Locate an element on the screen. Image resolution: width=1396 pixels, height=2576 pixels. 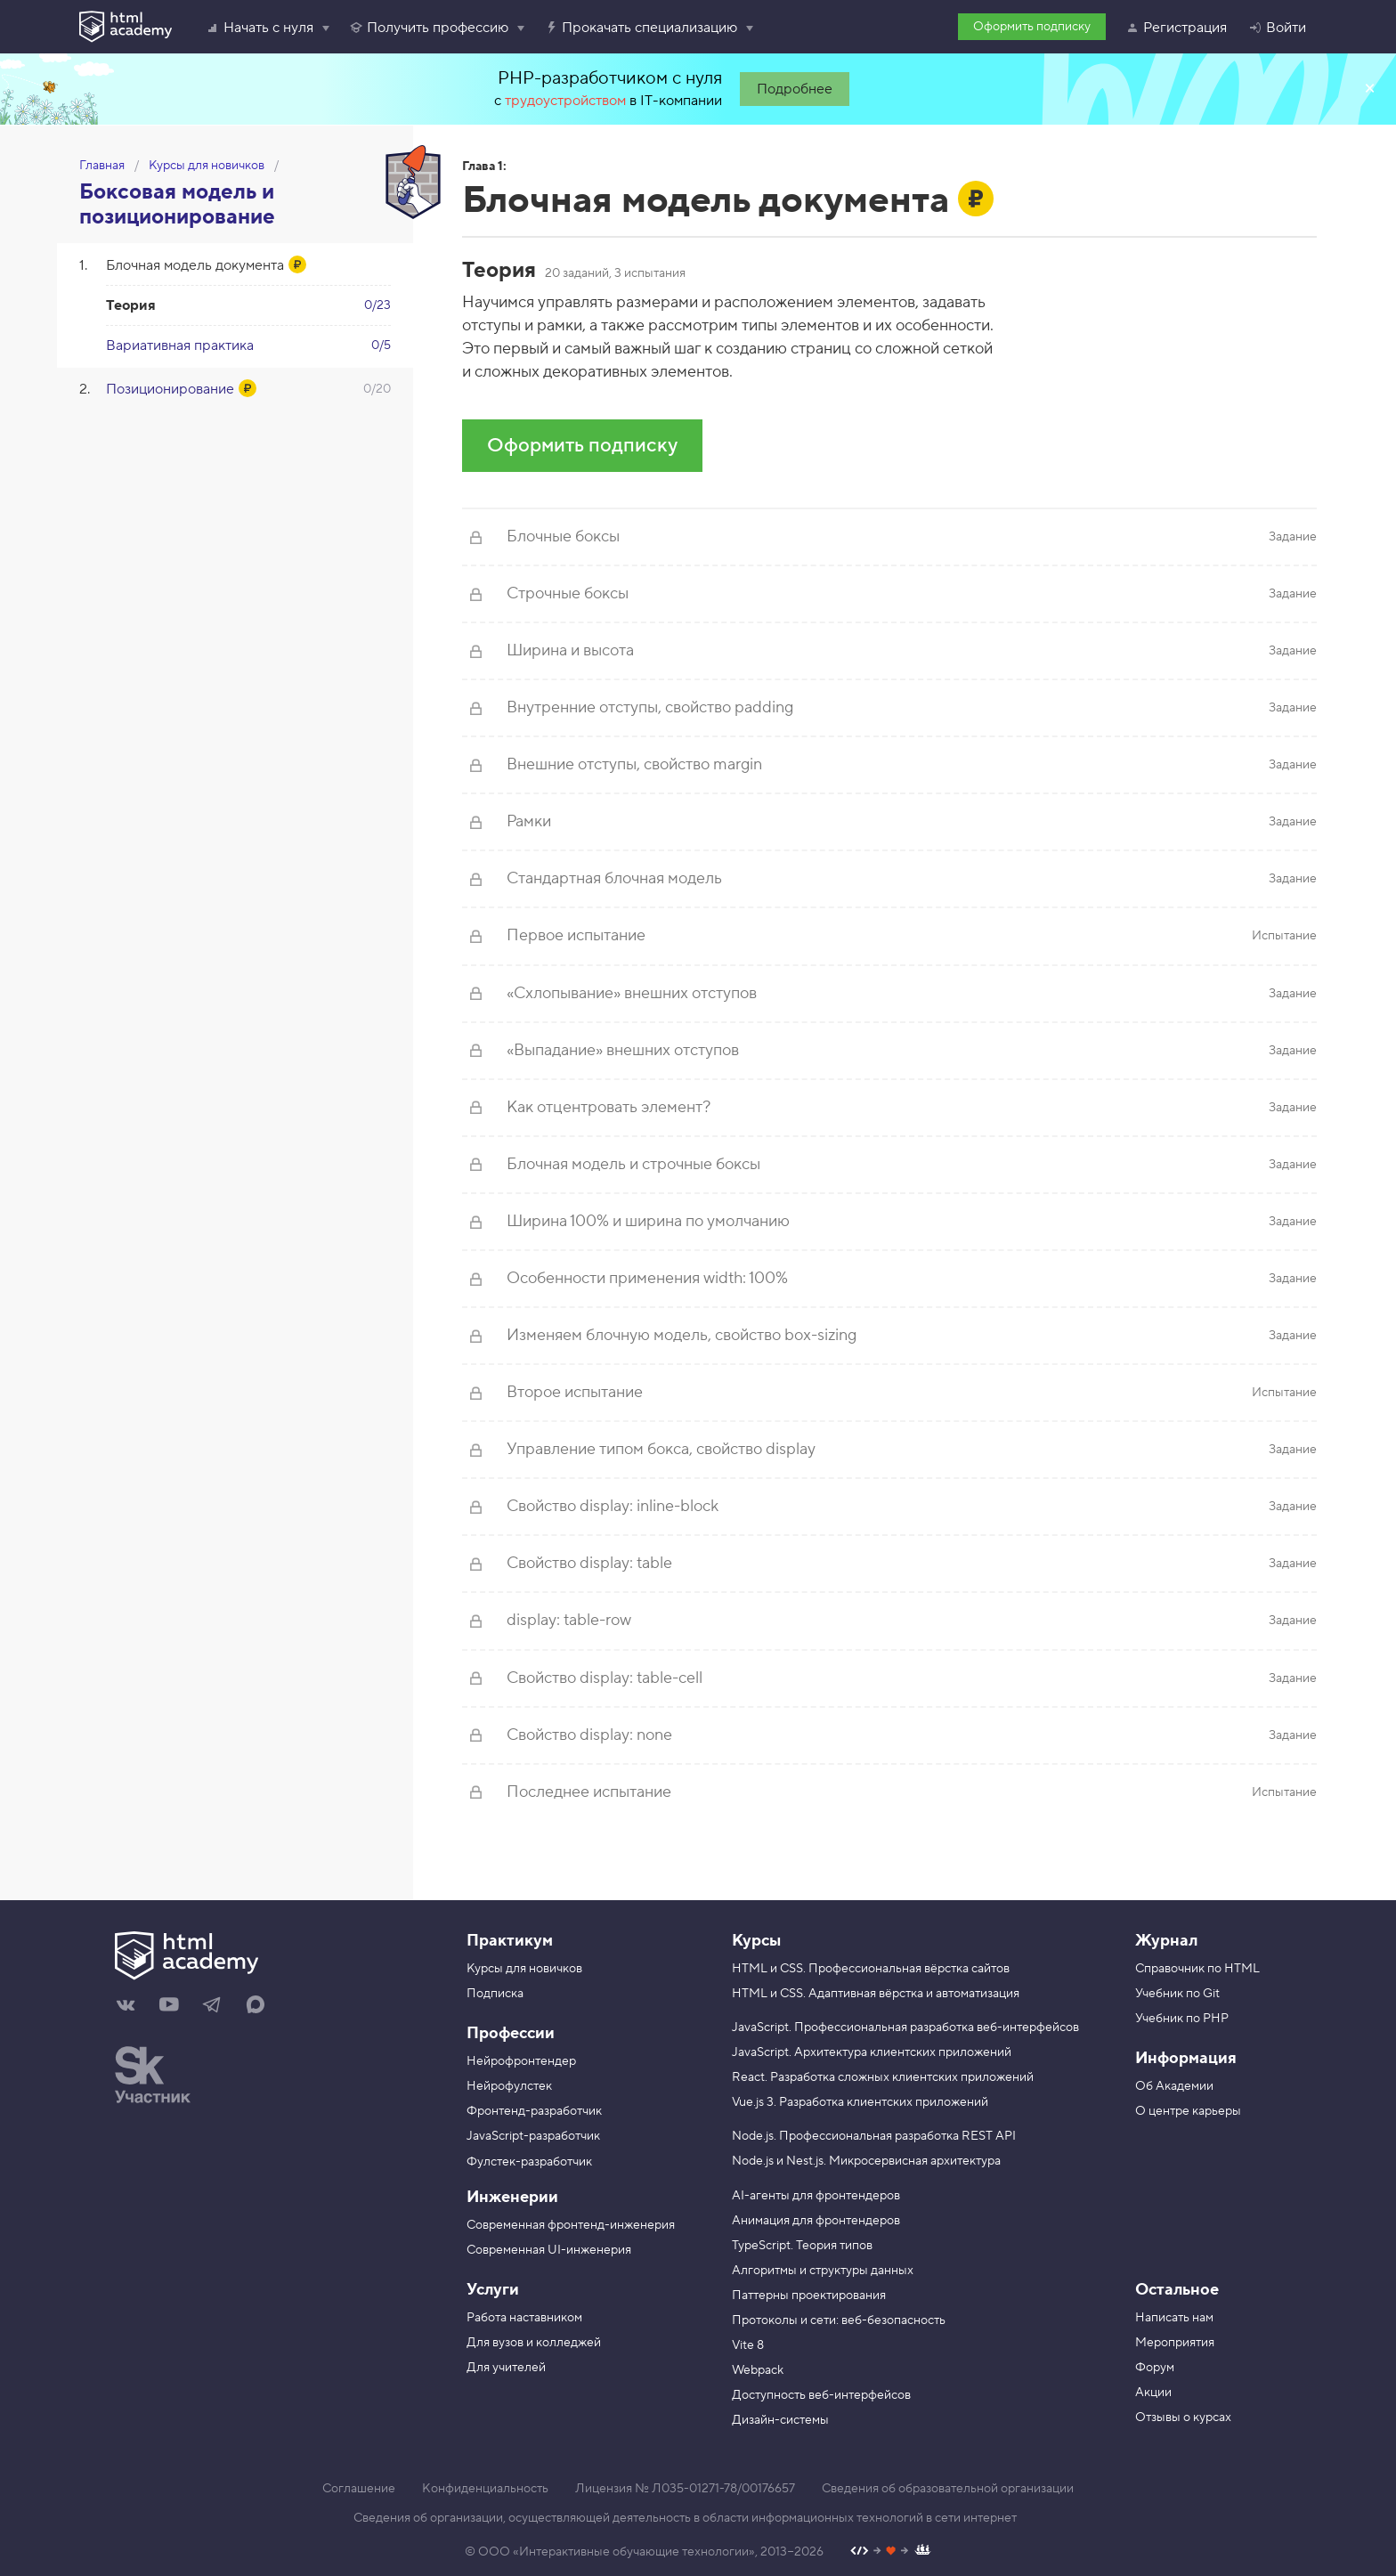
Webpack is located at coordinates (757, 2370).